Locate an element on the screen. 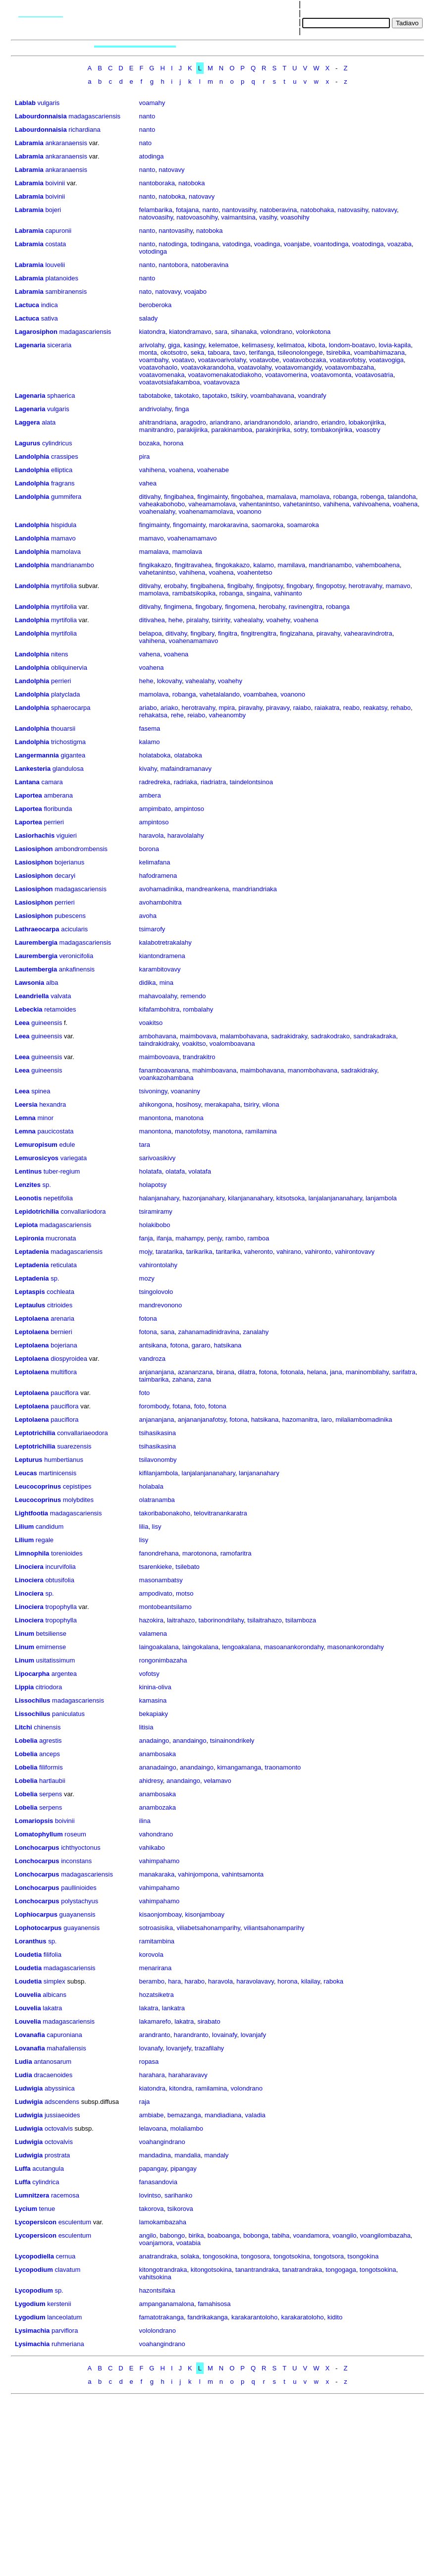  Lebeckia is located at coordinates (29, 1009).